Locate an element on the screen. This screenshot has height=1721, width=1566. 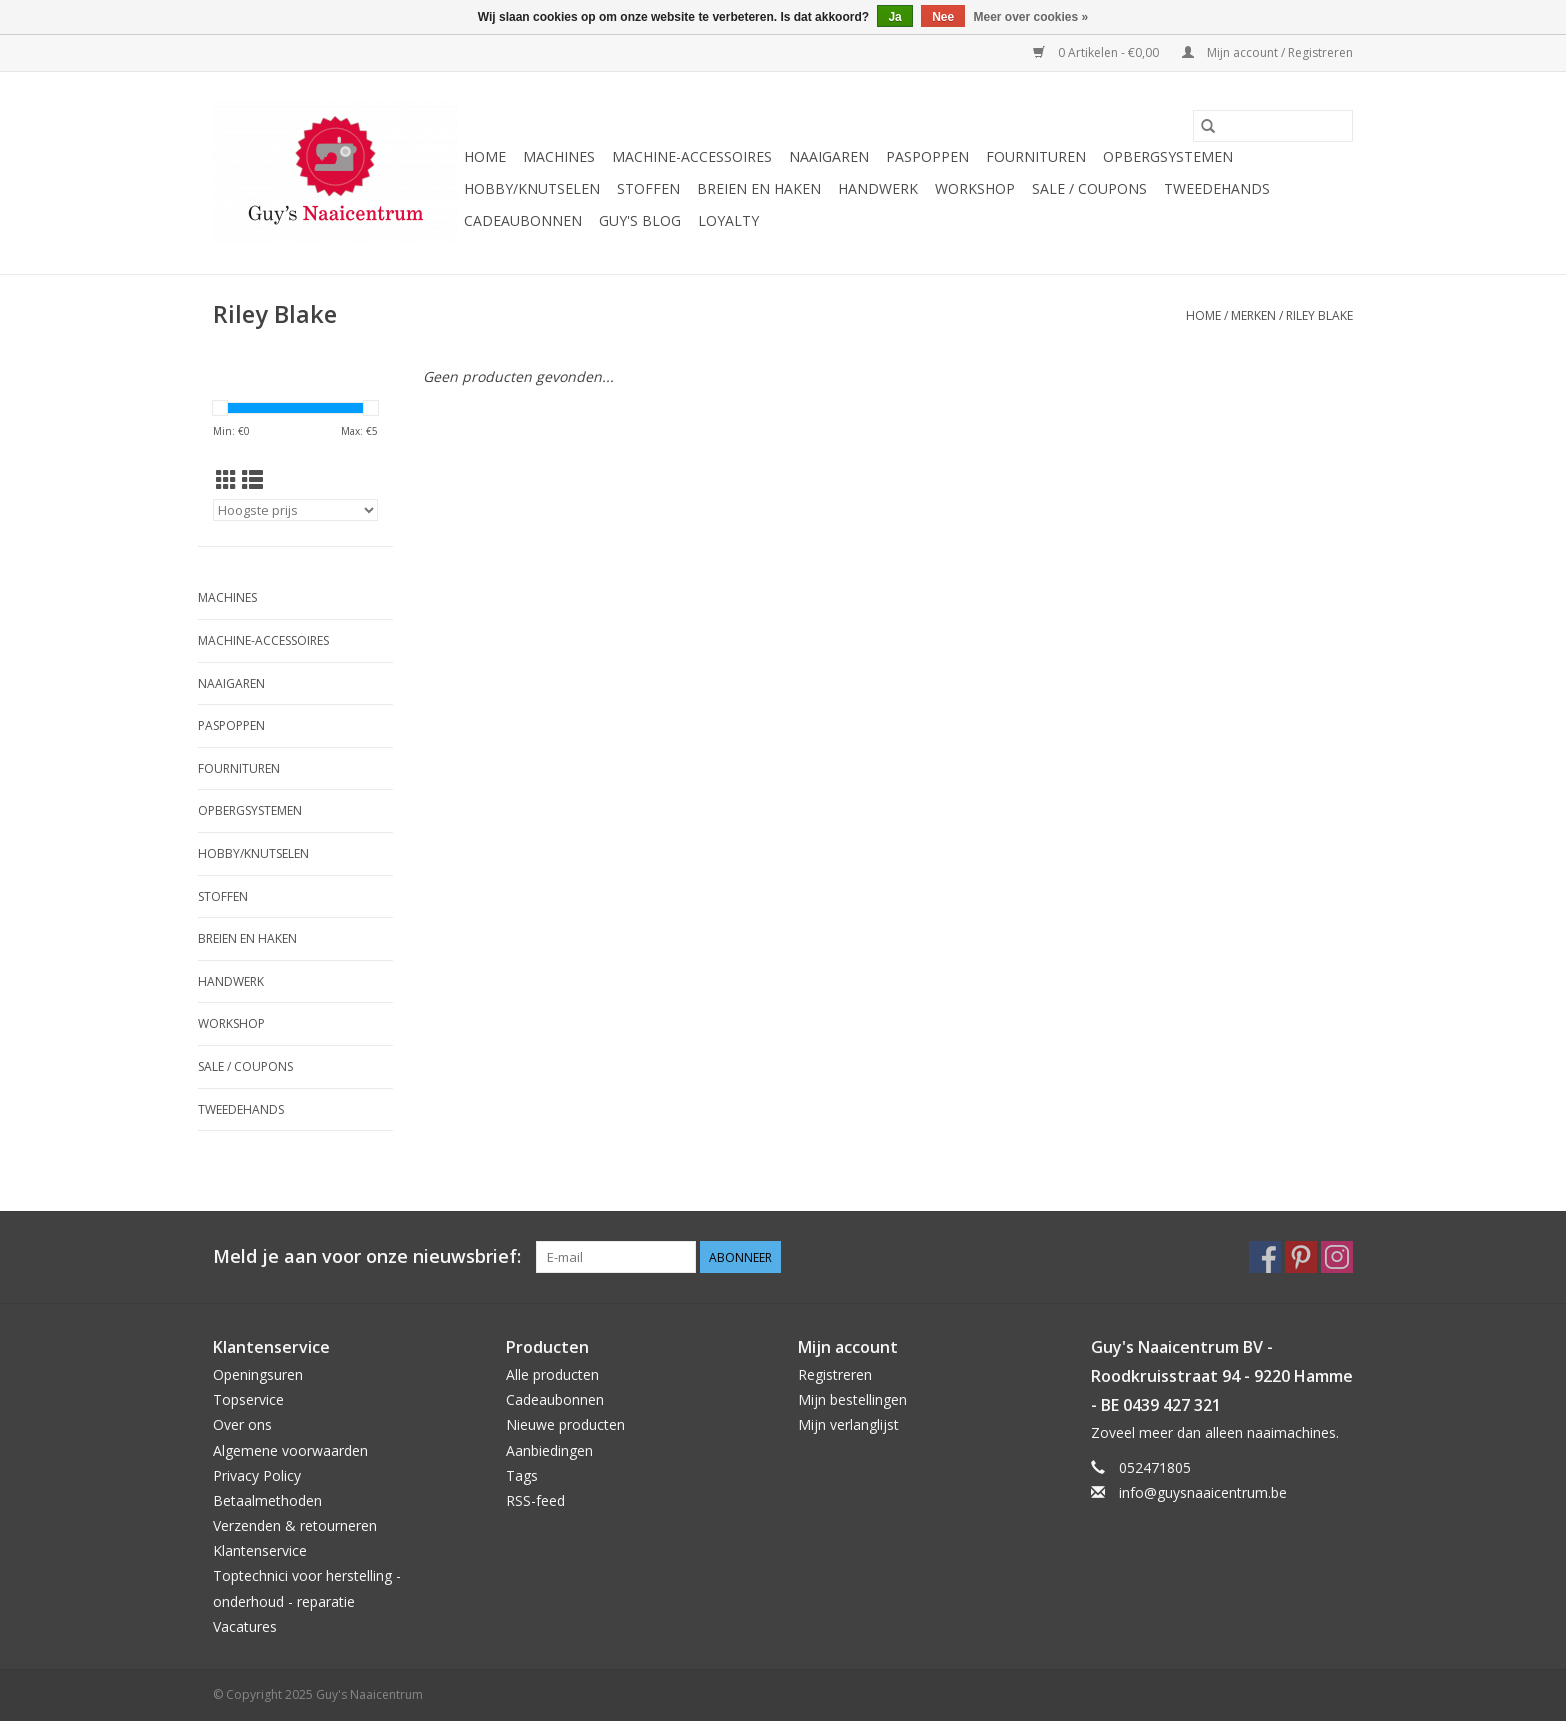
Ja is located at coordinates (894, 17).